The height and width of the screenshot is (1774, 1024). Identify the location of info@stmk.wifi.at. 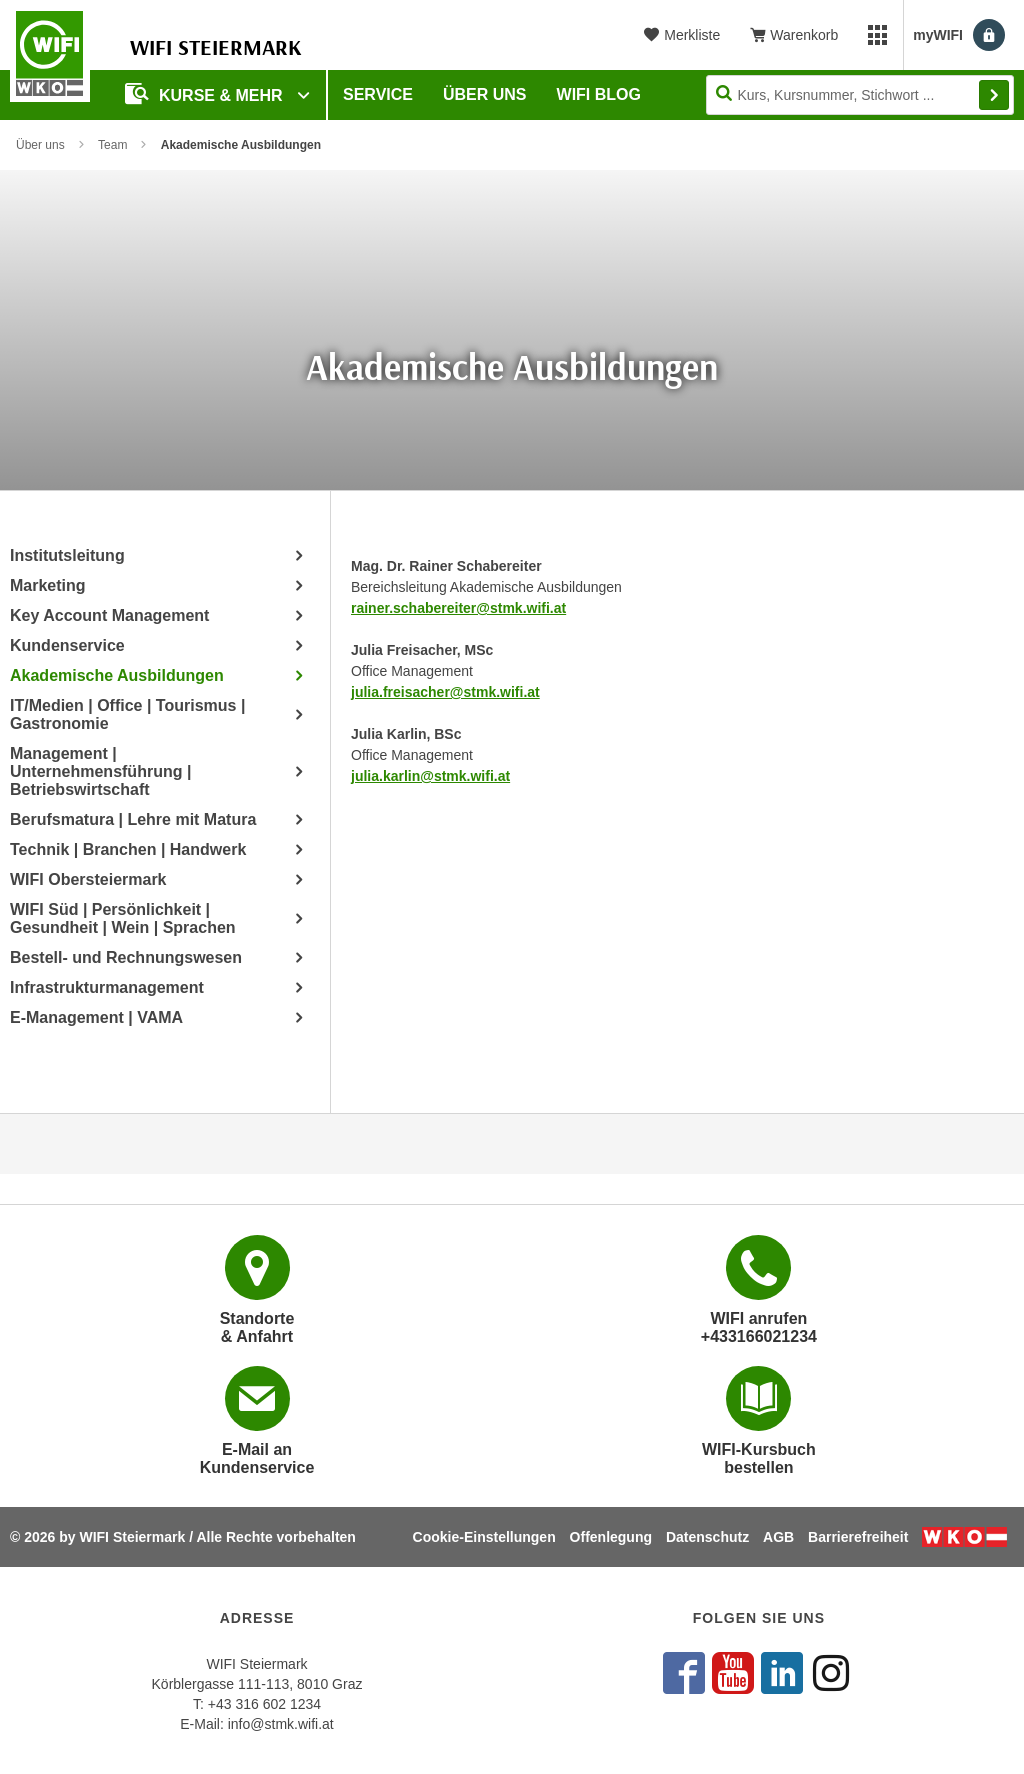
(281, 1724).